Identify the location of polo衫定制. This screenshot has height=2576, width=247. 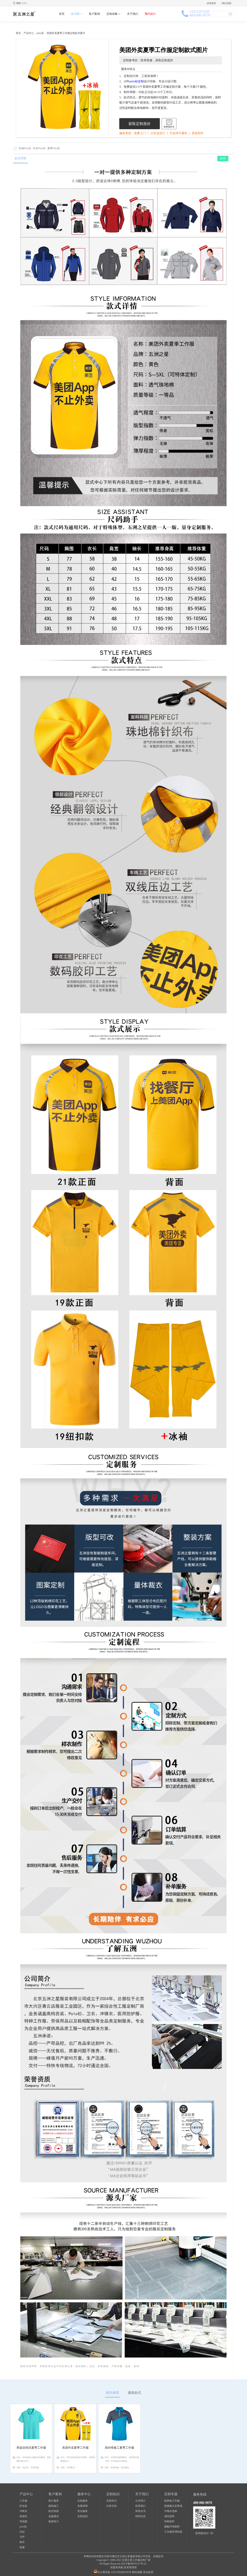
(137, 81).